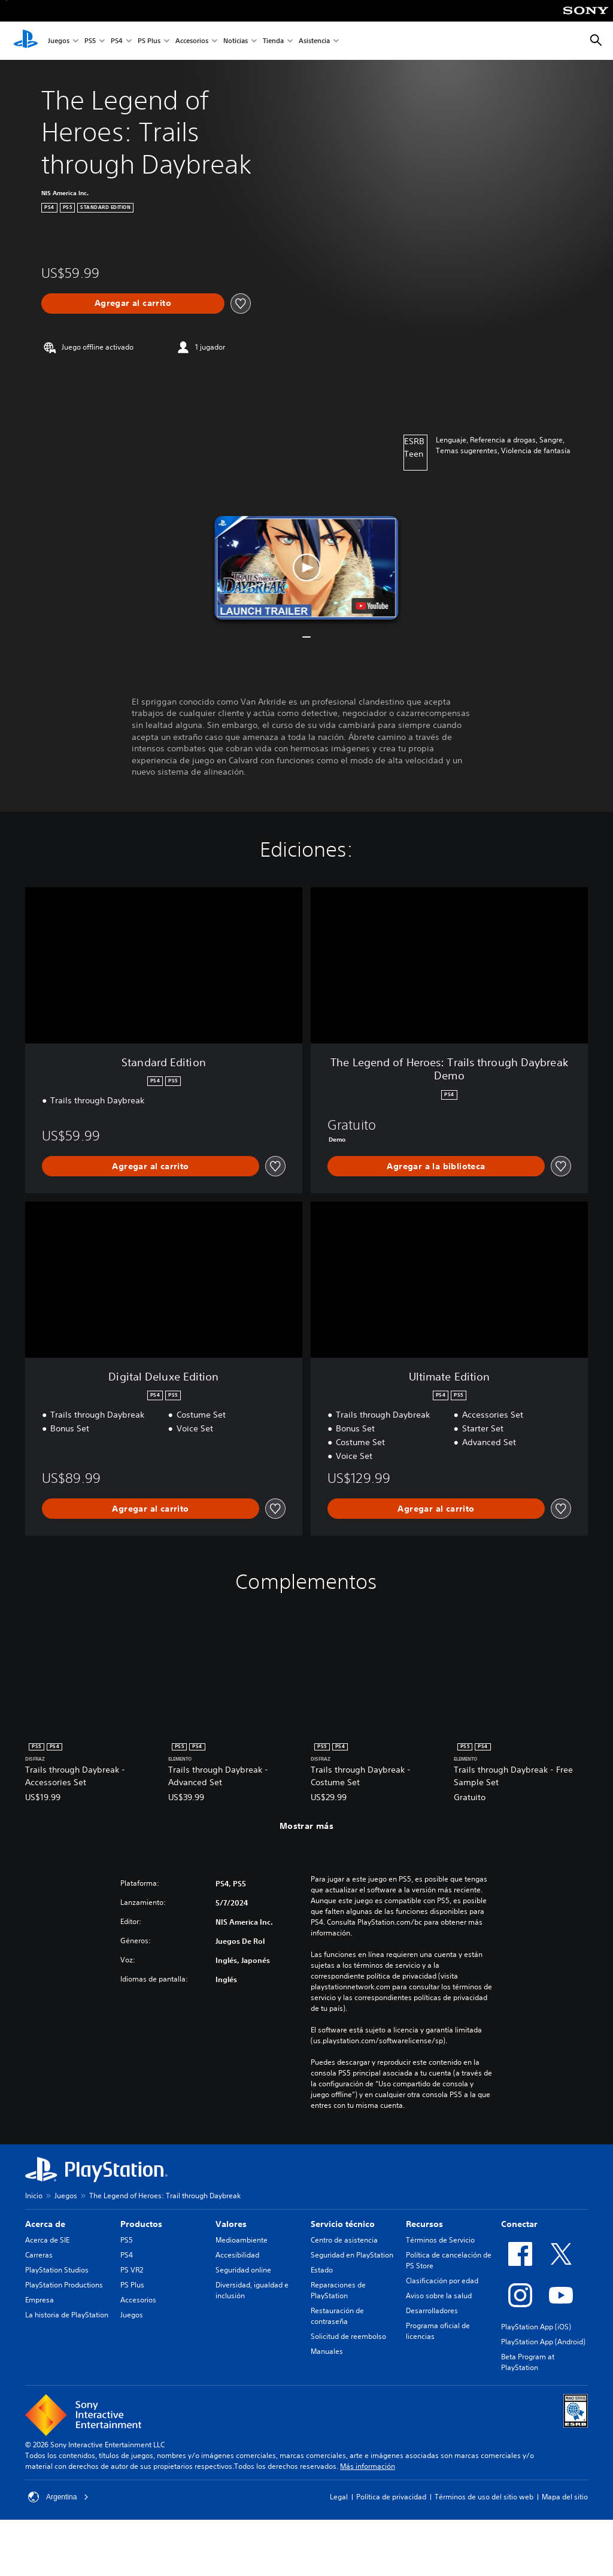 The height and width of the screenshot is (2576, 613). What do you see at coordinates (439, 2295) in the screenshot?
I see `Aviso sobre la salud` at bounding box center [439, 2295].